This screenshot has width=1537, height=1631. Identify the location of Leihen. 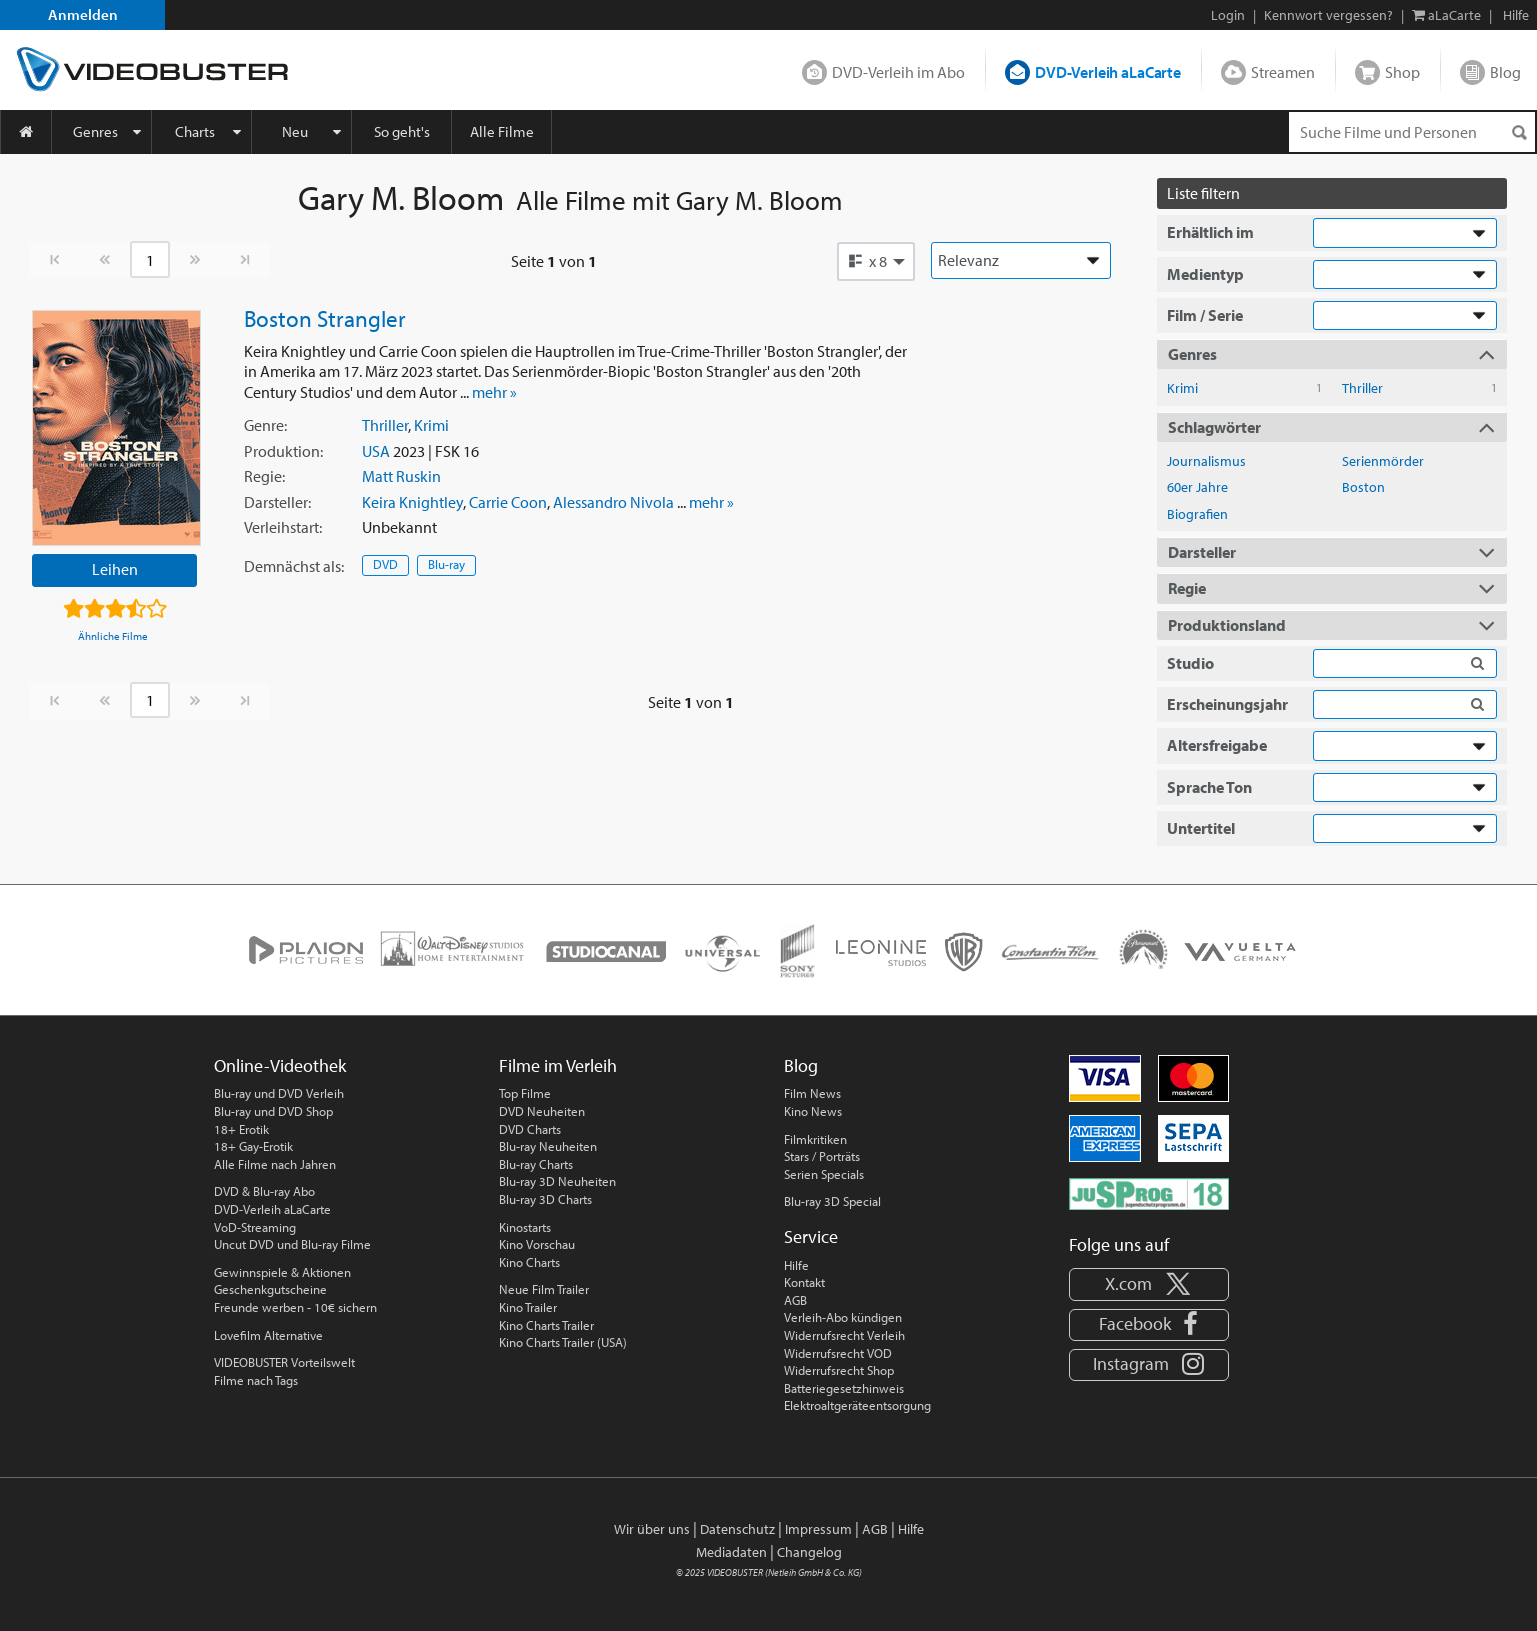
(115, 569).